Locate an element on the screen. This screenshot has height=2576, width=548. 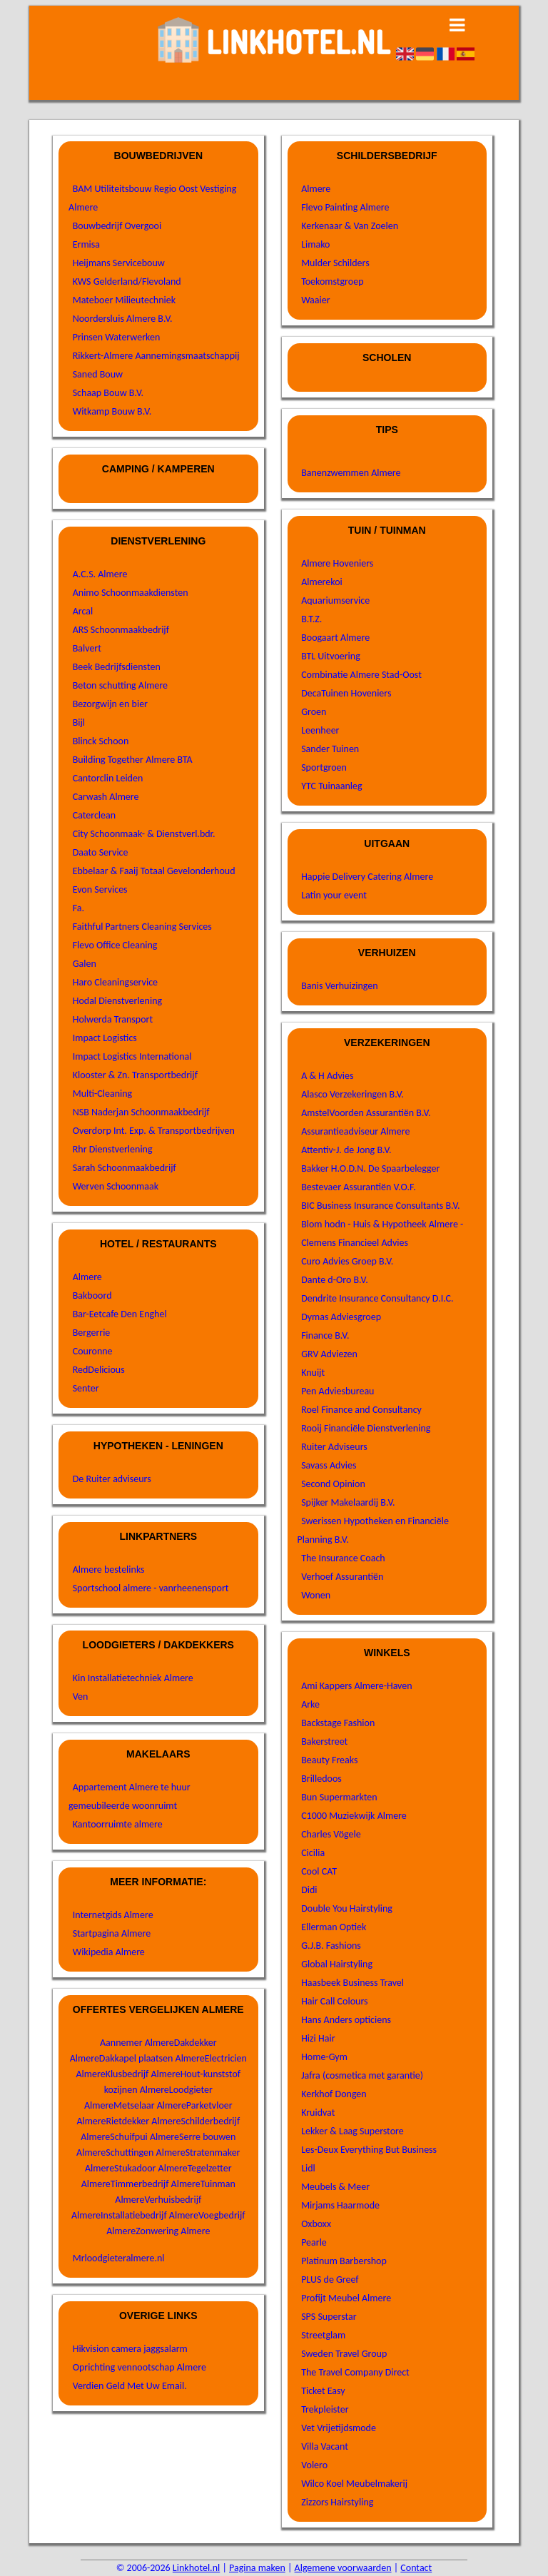
Internetgids Almere is located at coordinates (113, 1915).